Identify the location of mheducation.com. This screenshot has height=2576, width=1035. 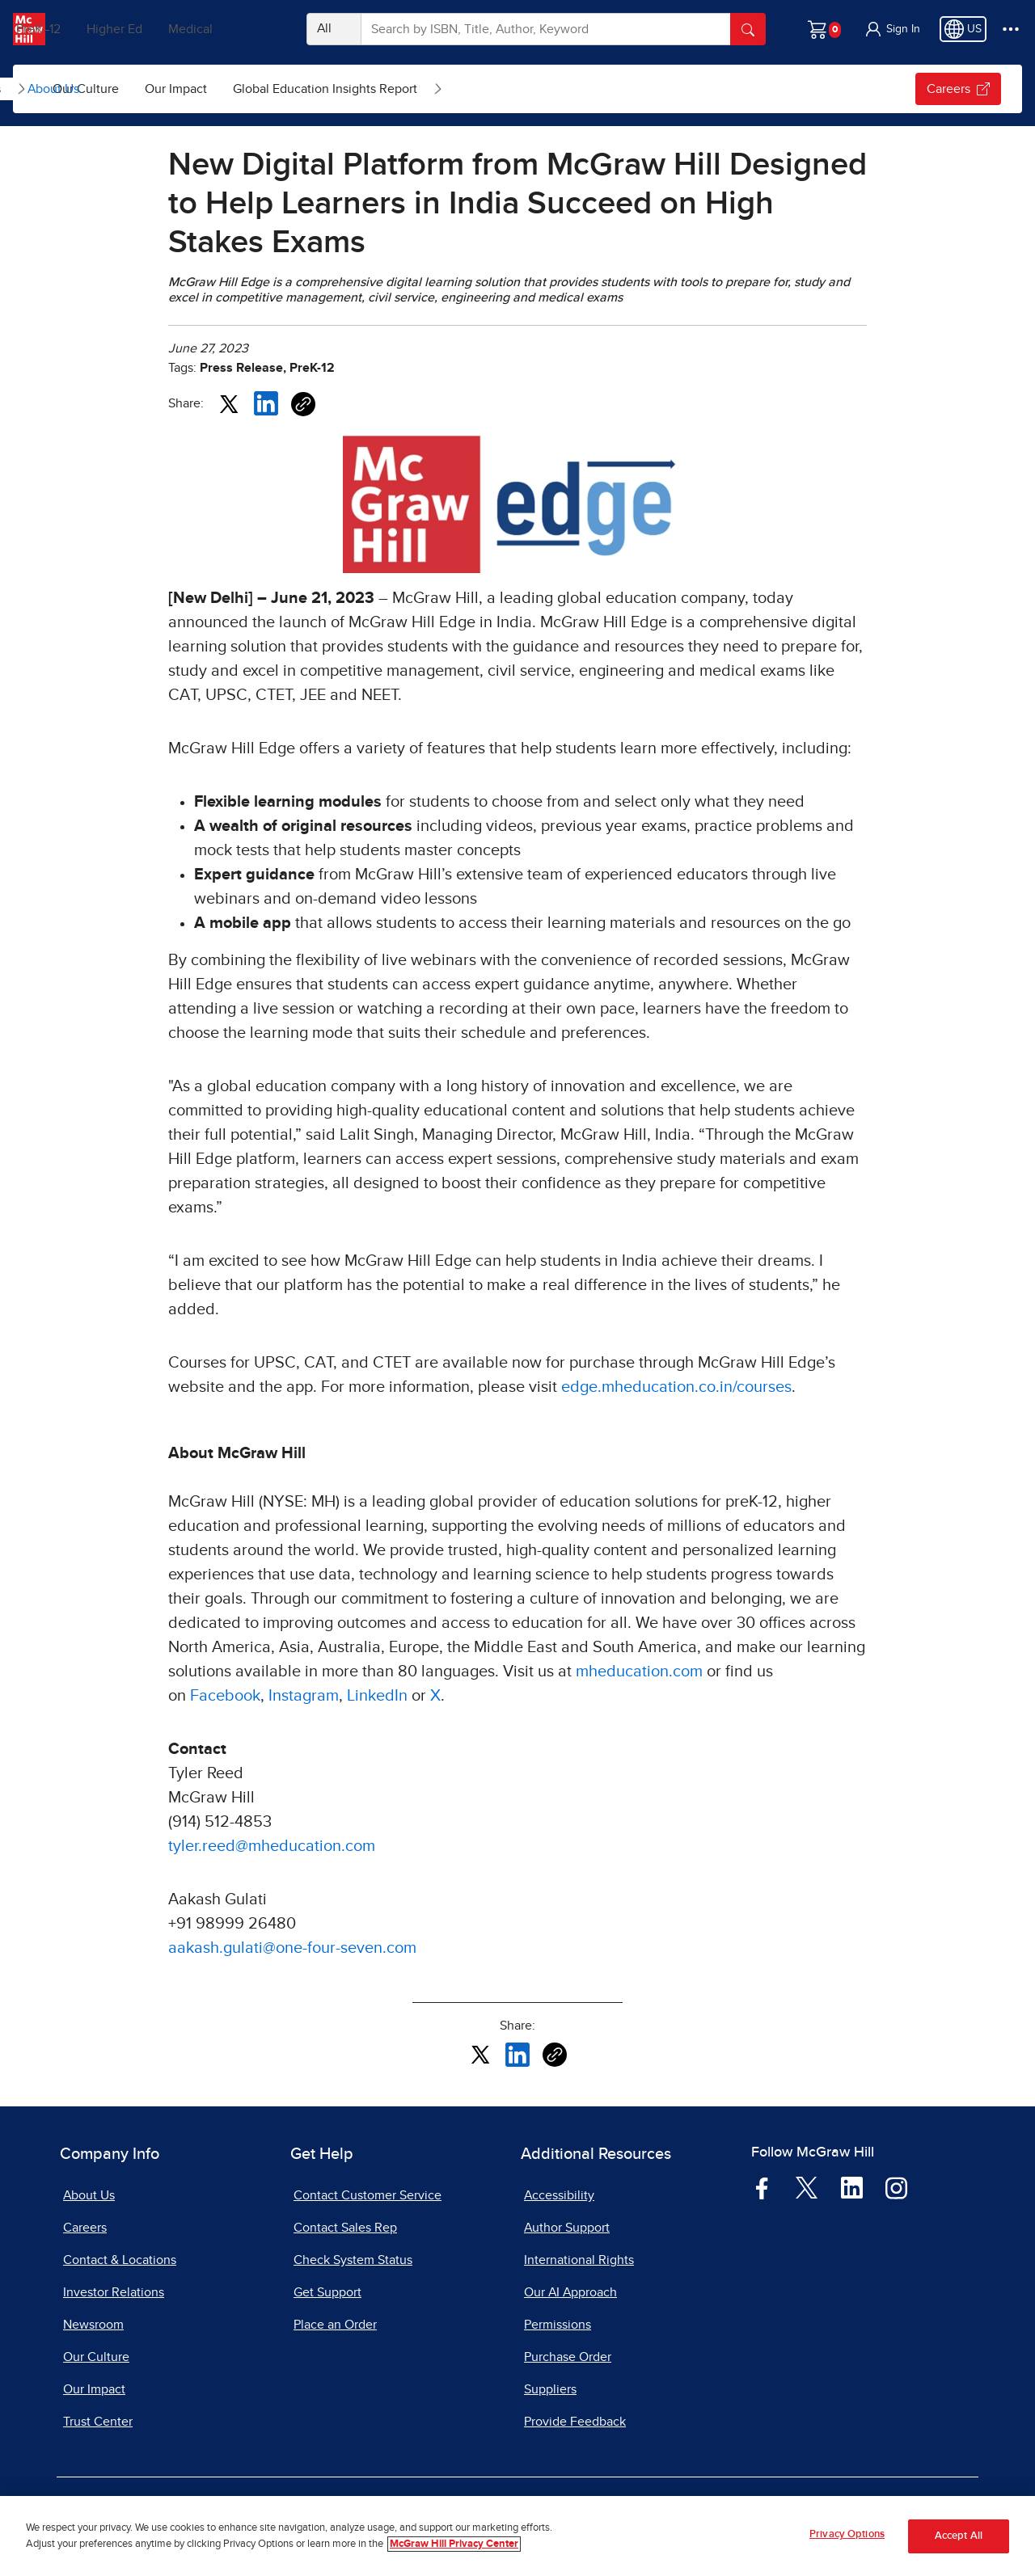
(639, 1671).